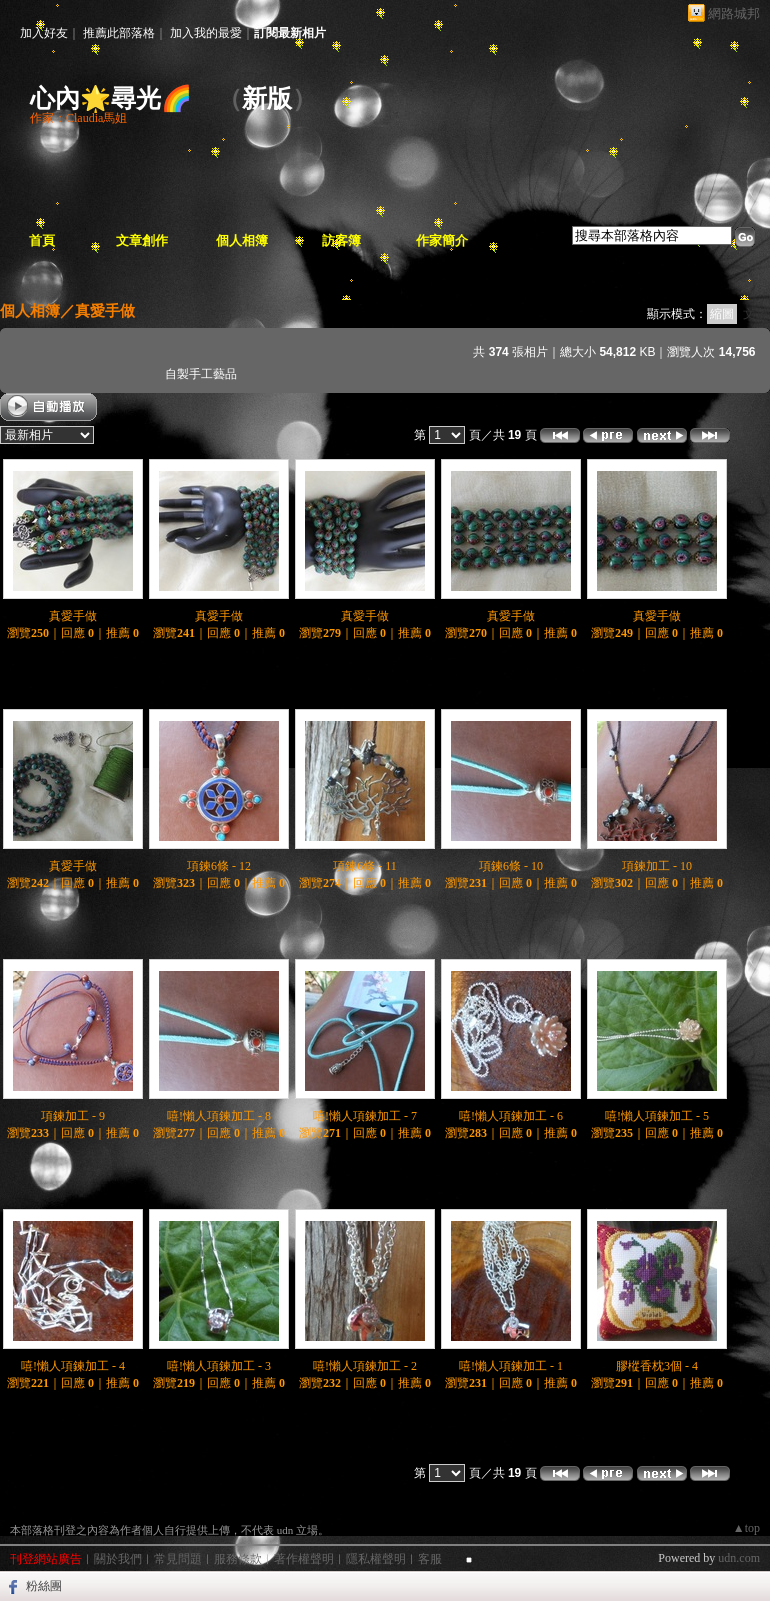  Describe the element at coordinates (511, 1116) in the screenshot. I see `嘻!懶人項鍊加工 - 6` at that location.